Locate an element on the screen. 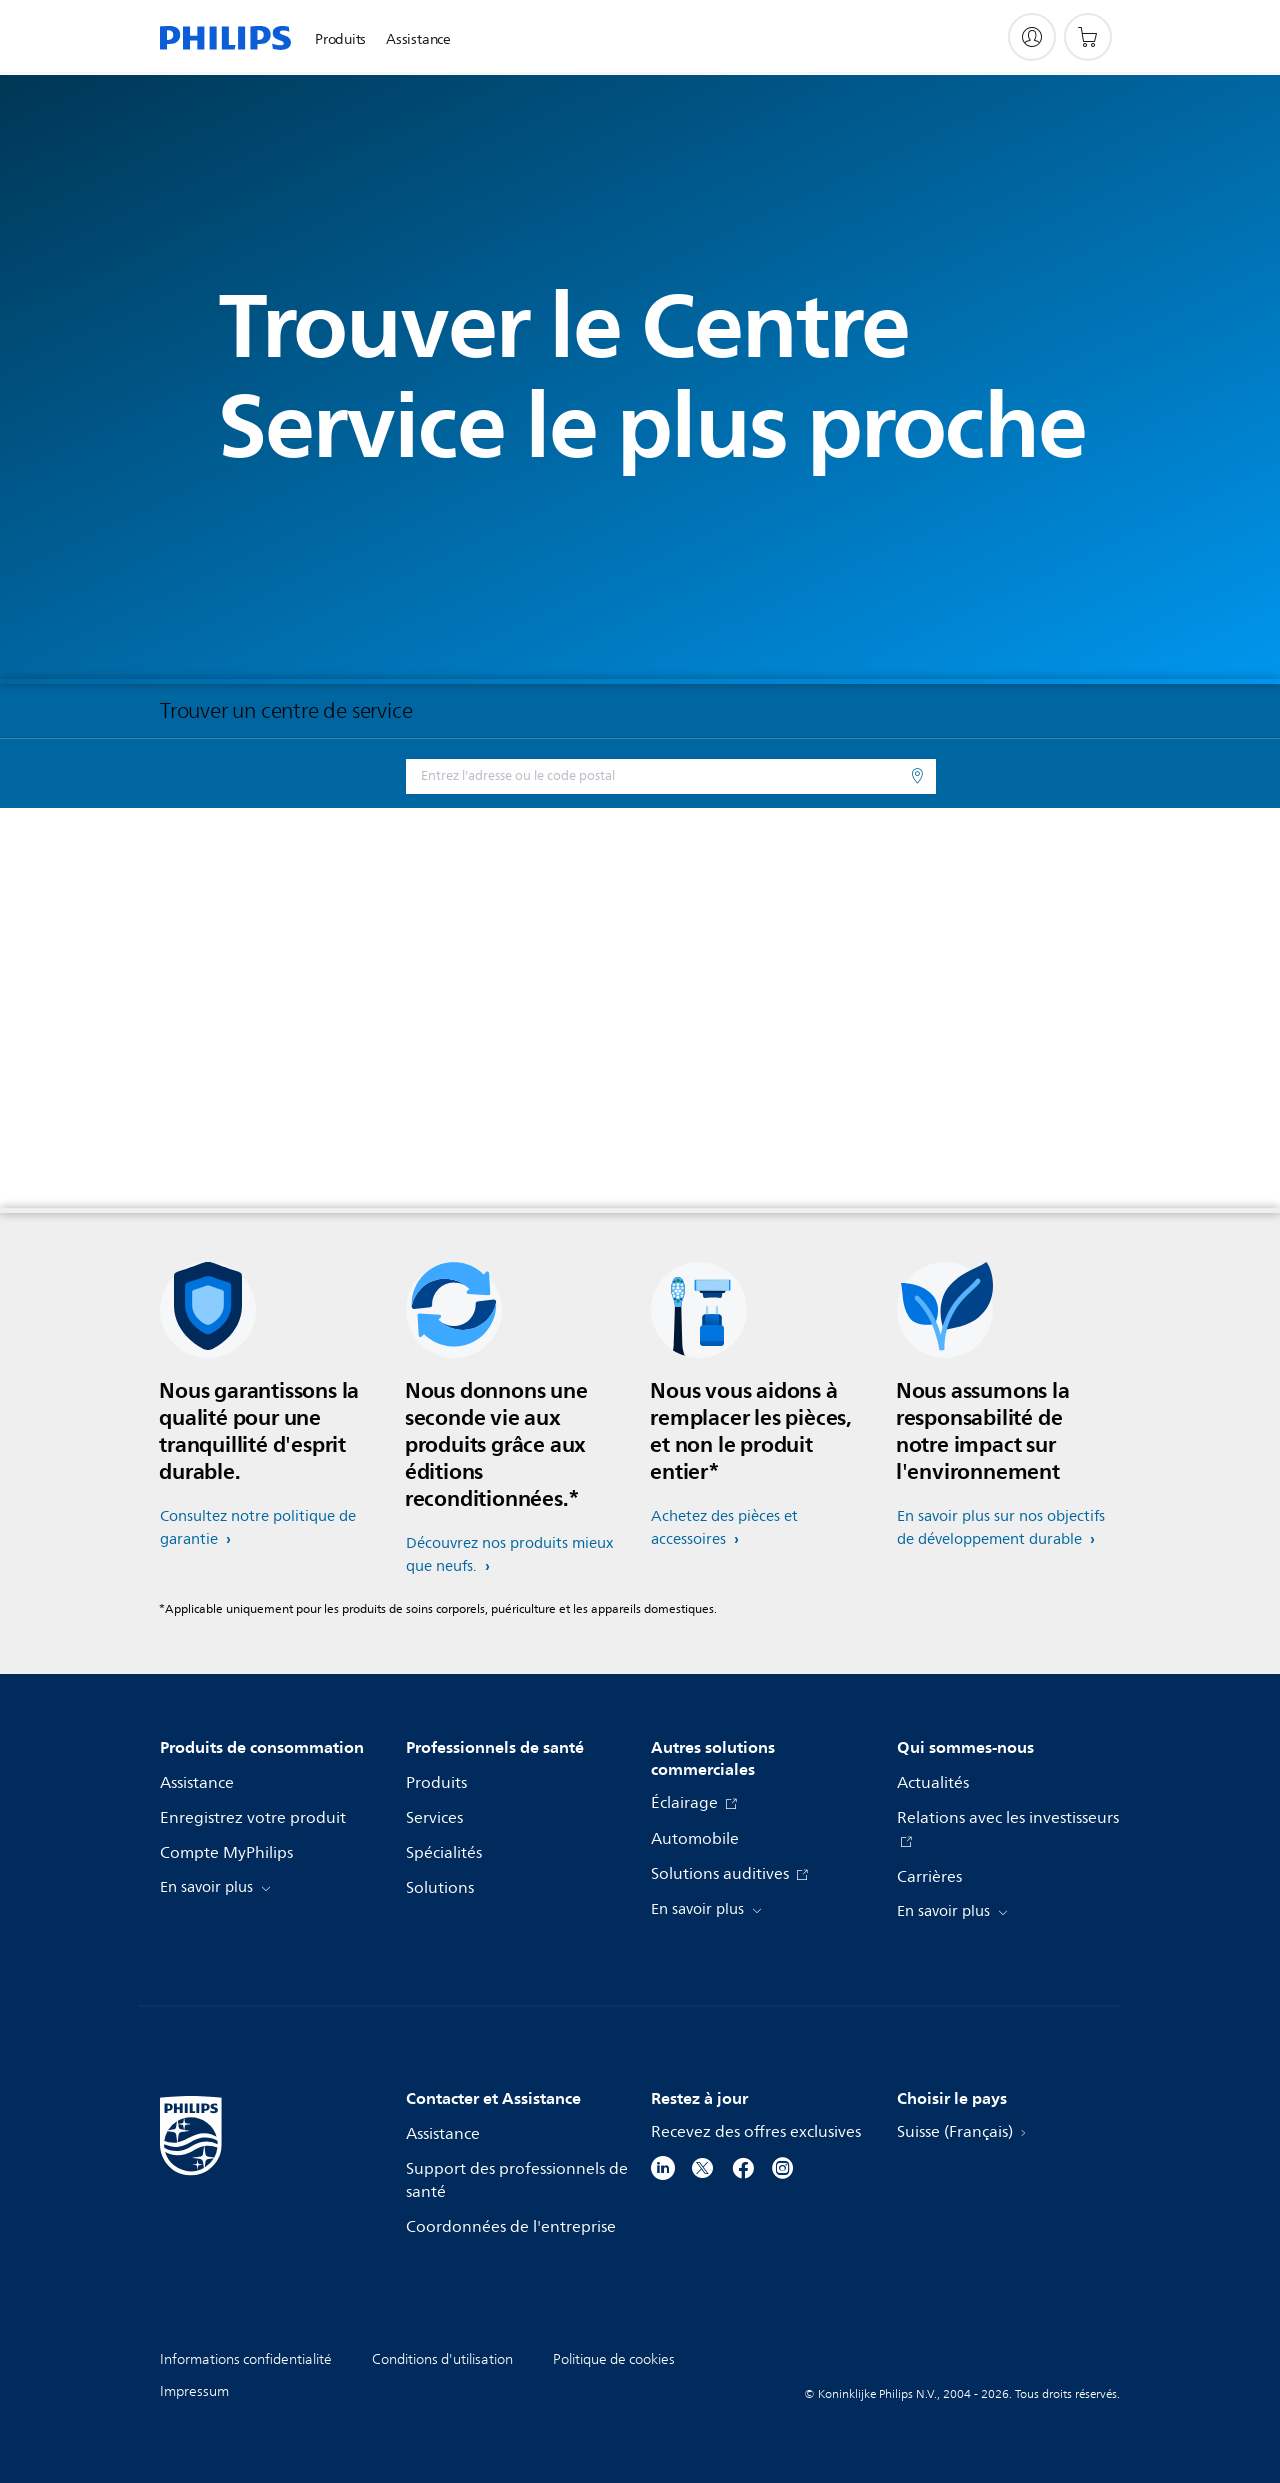  [My Philips] is located at coordinates (1032, 37).